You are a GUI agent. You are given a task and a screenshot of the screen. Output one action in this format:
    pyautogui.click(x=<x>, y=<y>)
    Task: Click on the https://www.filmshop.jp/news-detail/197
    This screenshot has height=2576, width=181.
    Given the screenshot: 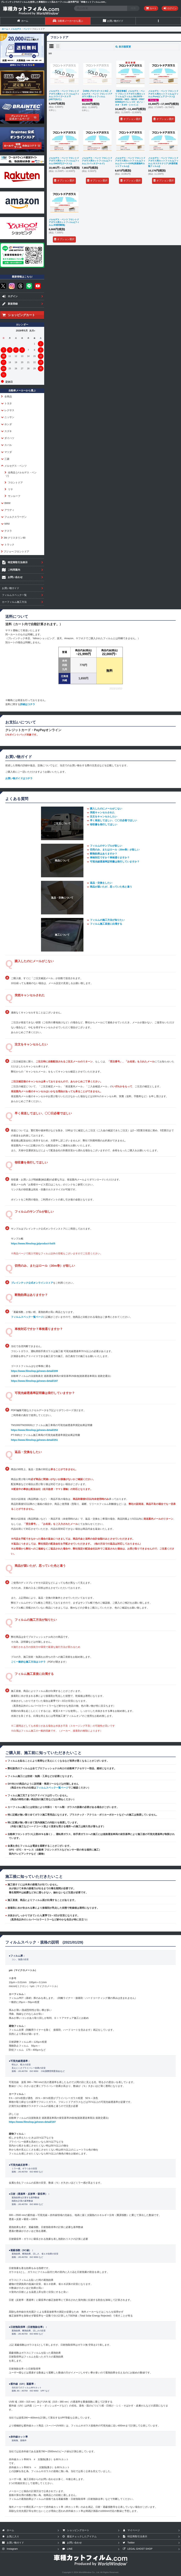 What is the action you would take?
    pyautogui.click(x=34, y=1380)
    